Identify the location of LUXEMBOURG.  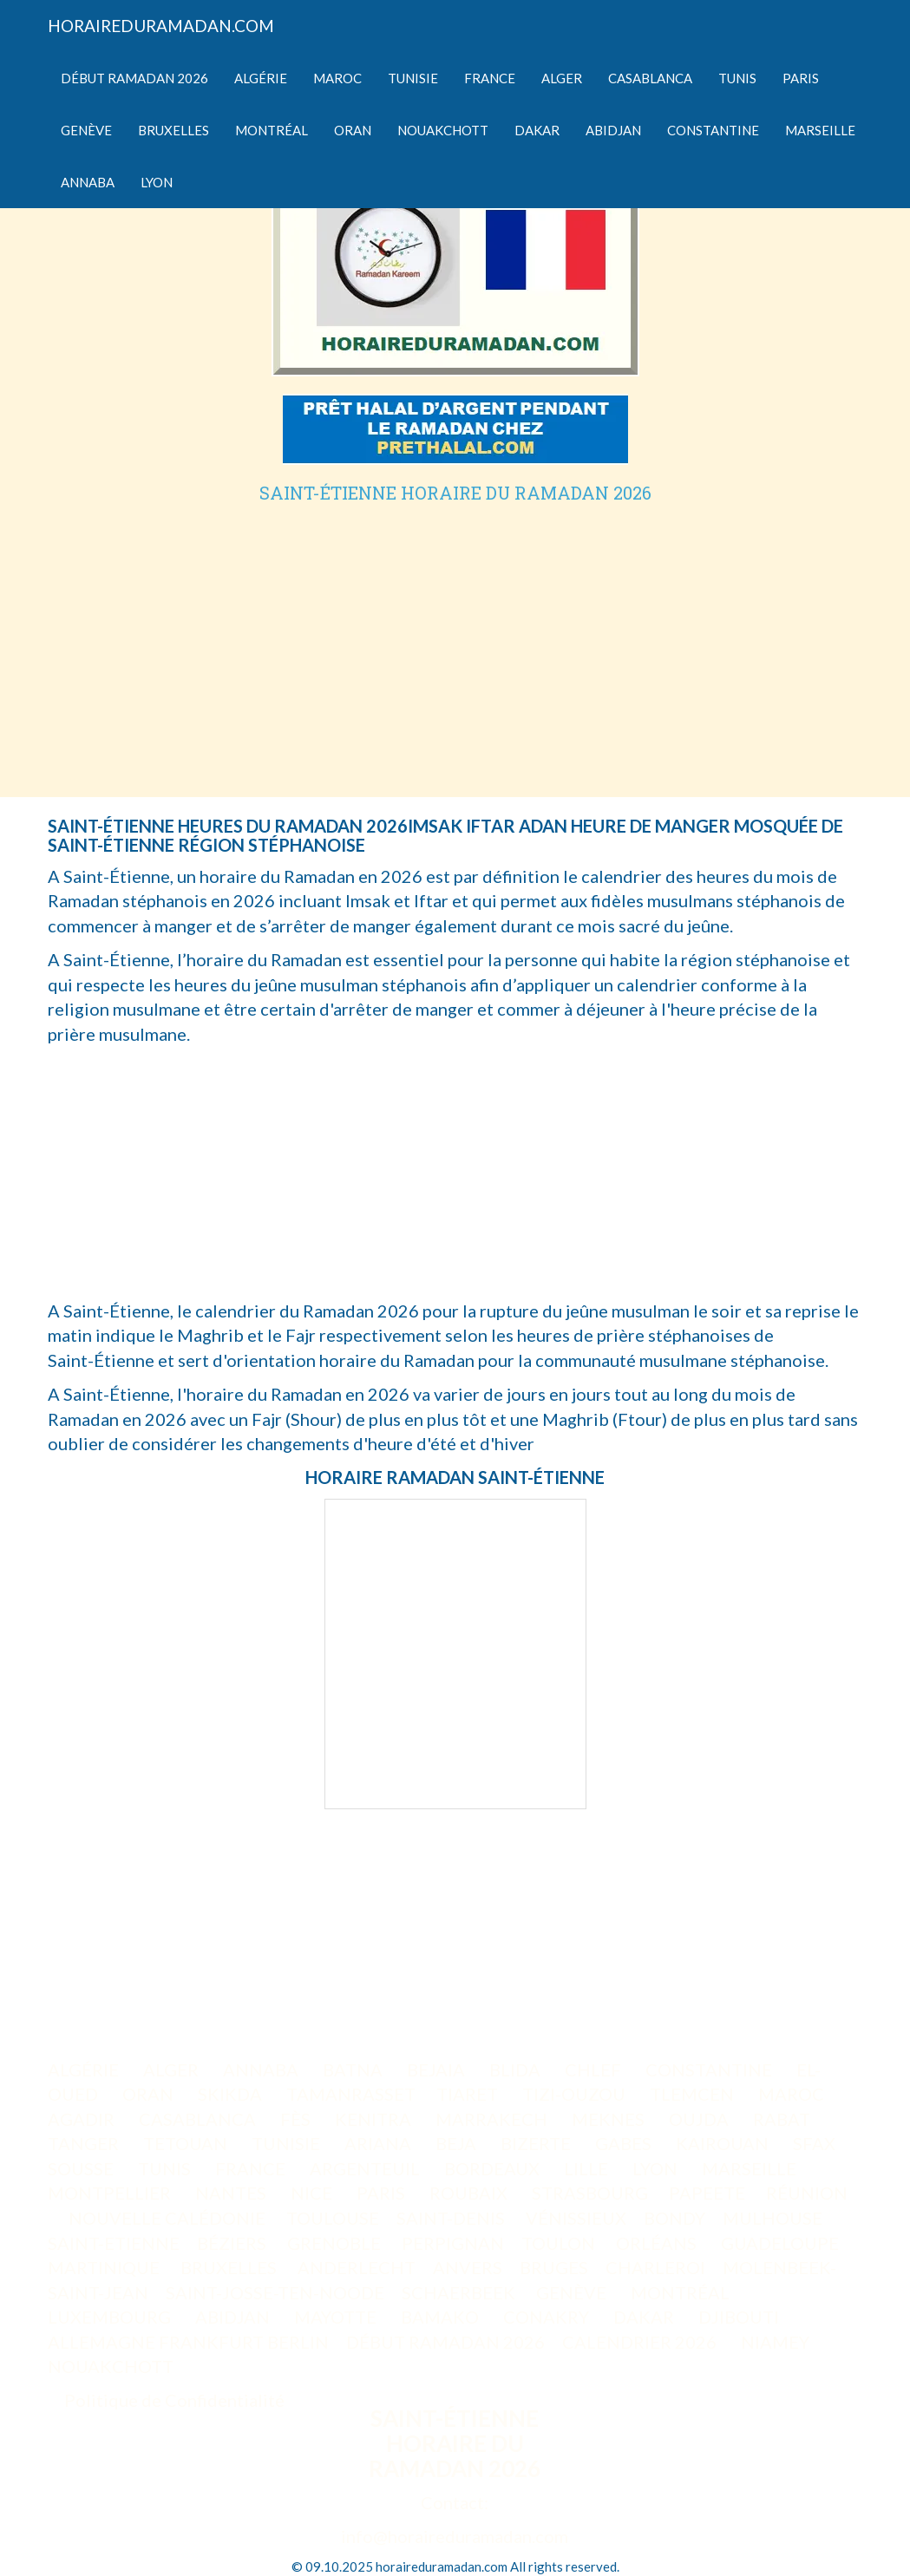
(111, 2316).